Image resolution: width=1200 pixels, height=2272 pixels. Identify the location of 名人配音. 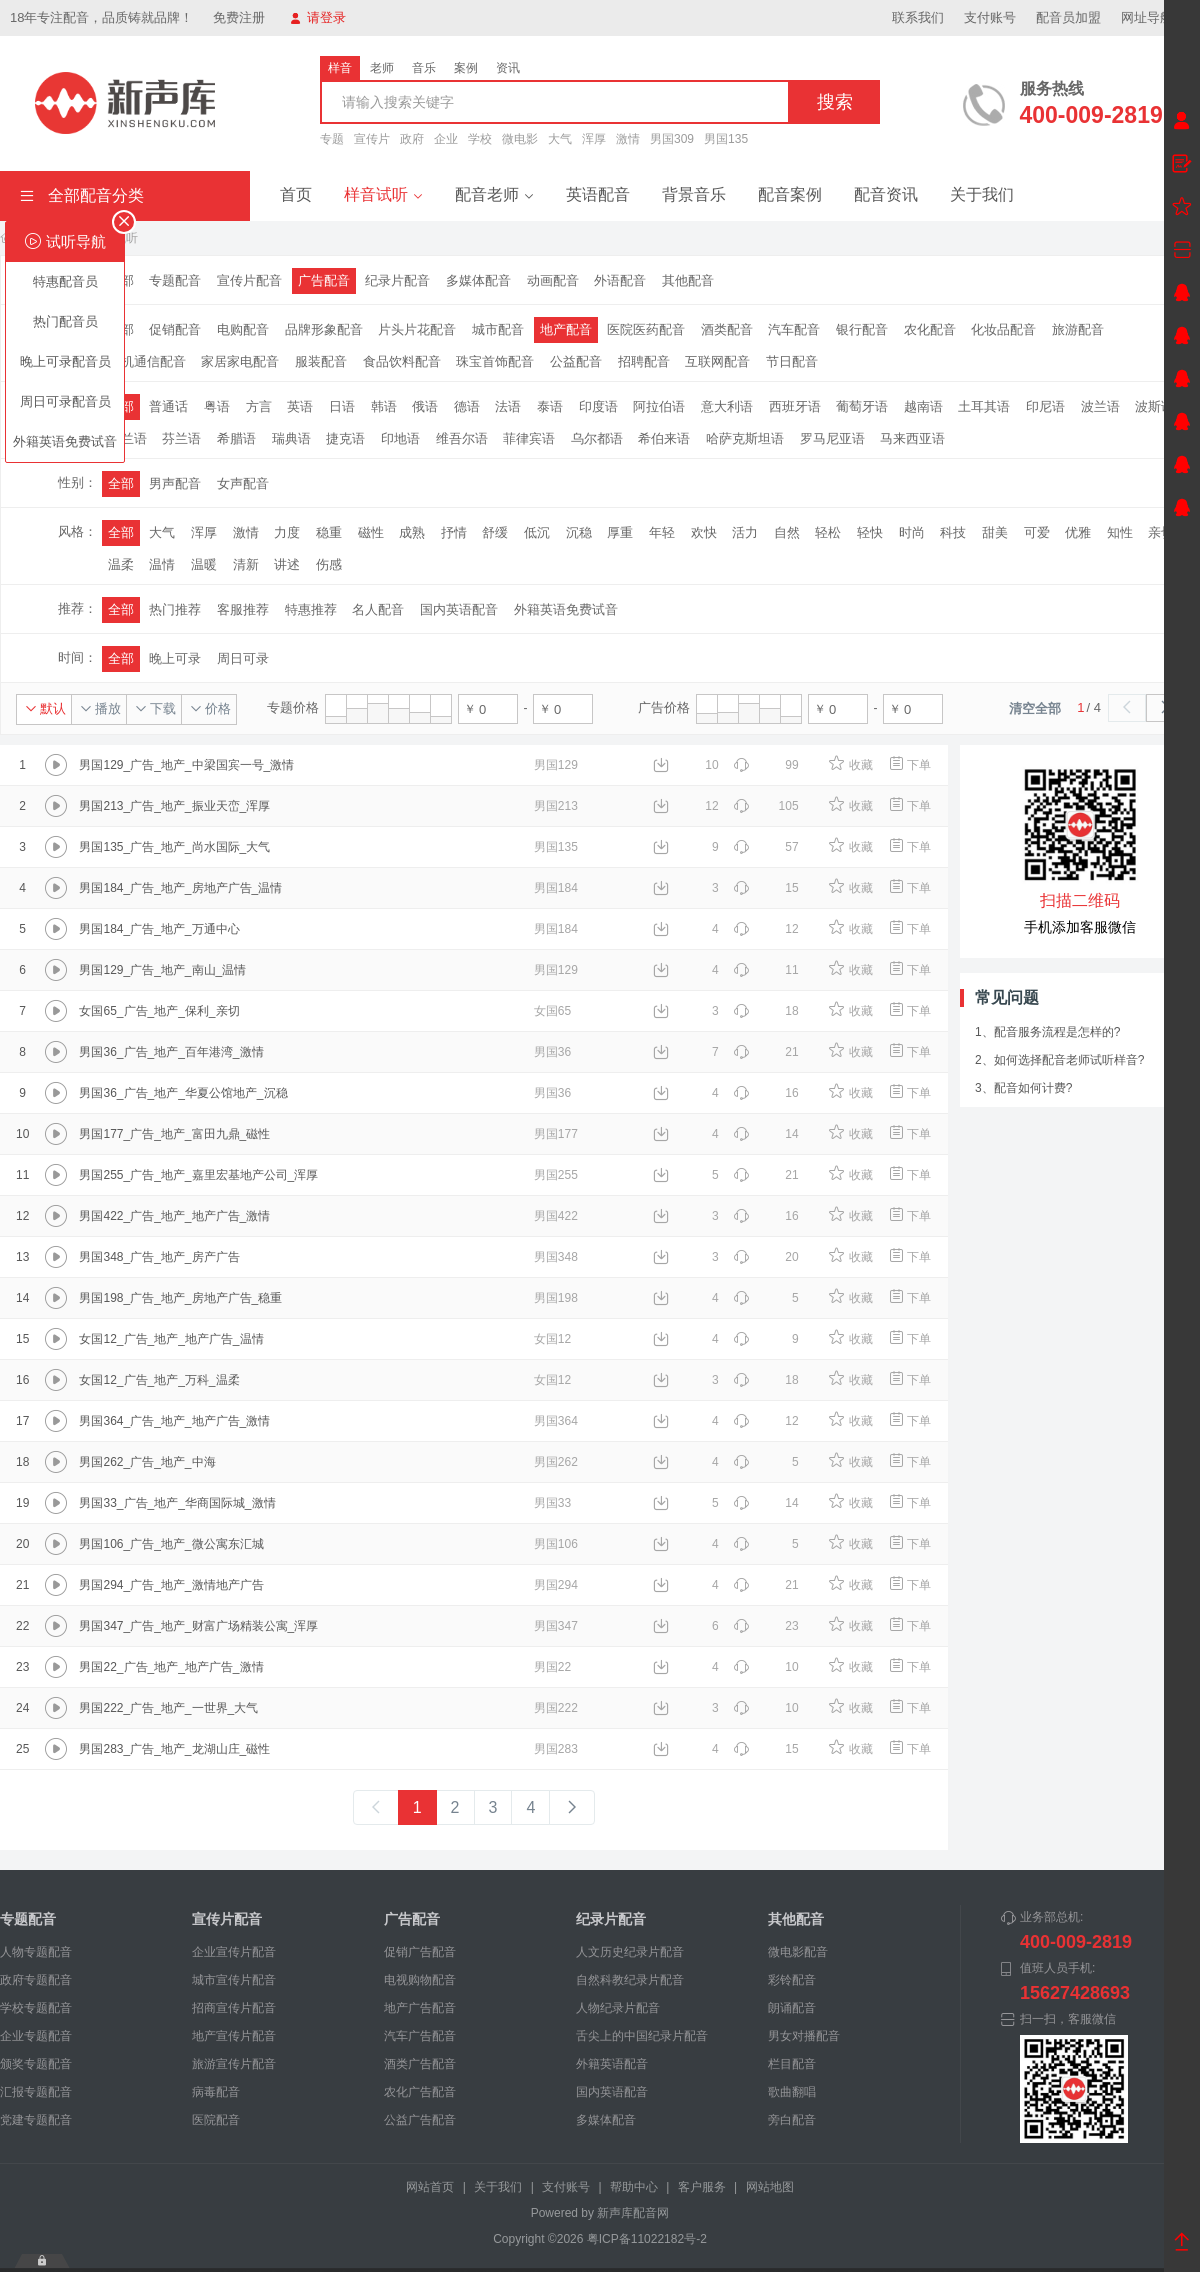
(378, 609).